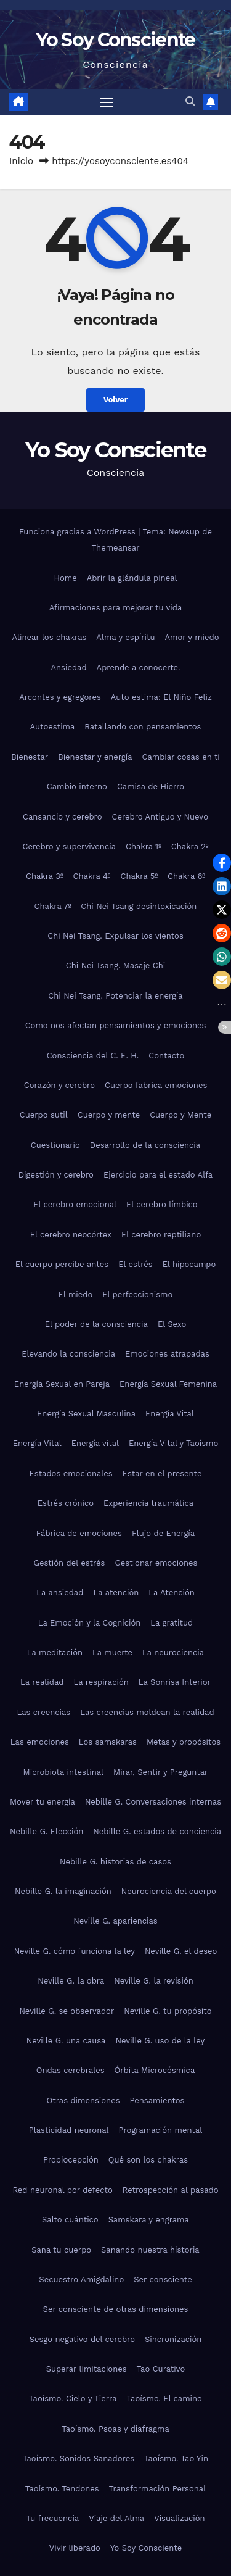 The width and height of the screenshot is (231, 2576). Describe the element at coordinates (115, 2309) in the screenshot. I see `Ser consciente de otras dimensiones` at that location.